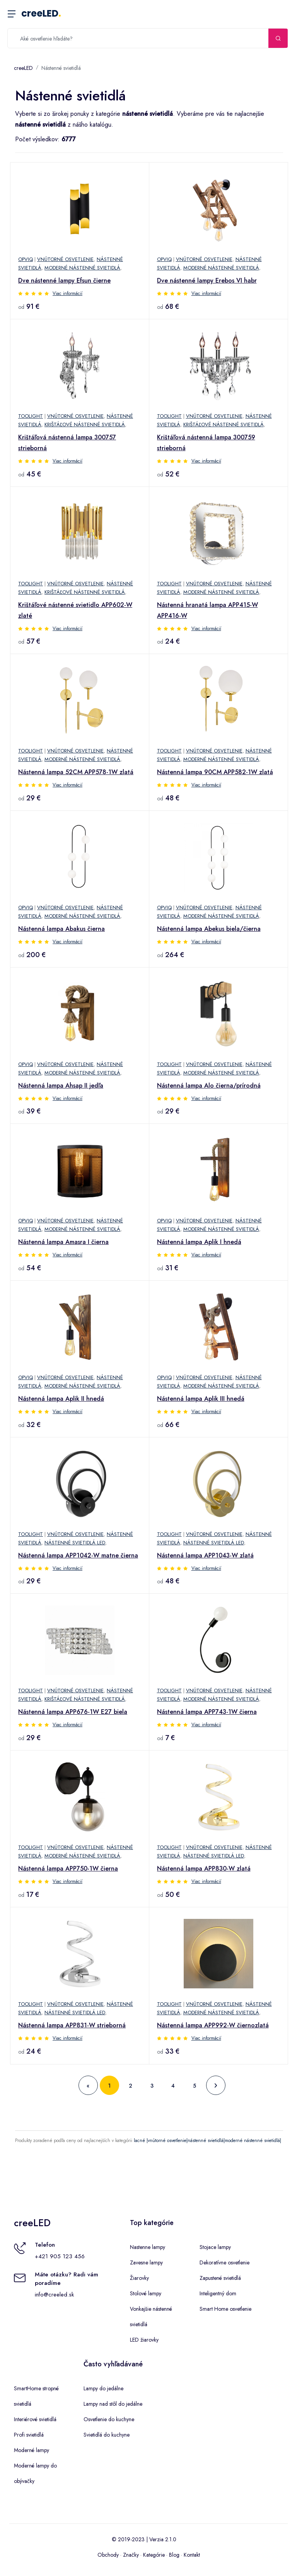 Image resolution: width=297 pixels, height=2576 pixels. What do you see at coordinates (103, 2388) in the screenshot?
I see `Lampy do jedálne` at bounding box center [103, 2388].